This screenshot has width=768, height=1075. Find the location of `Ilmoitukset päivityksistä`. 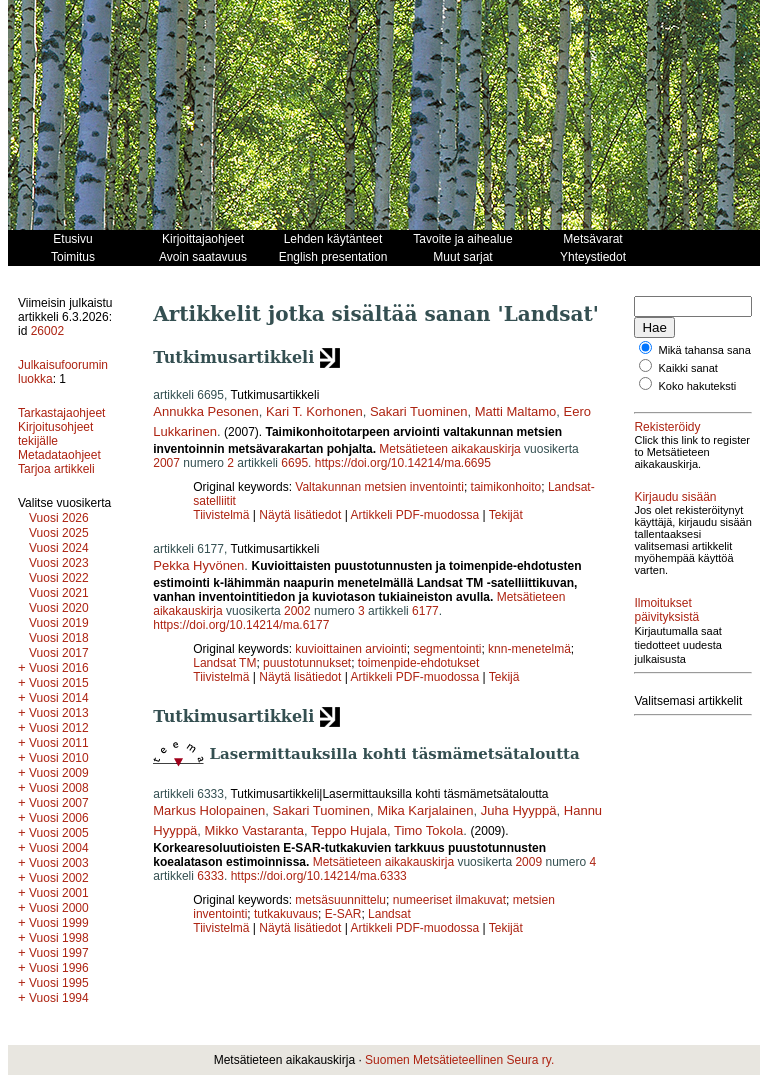

Ilmoitukset päivityksistä is located at coordinates (666, 646).